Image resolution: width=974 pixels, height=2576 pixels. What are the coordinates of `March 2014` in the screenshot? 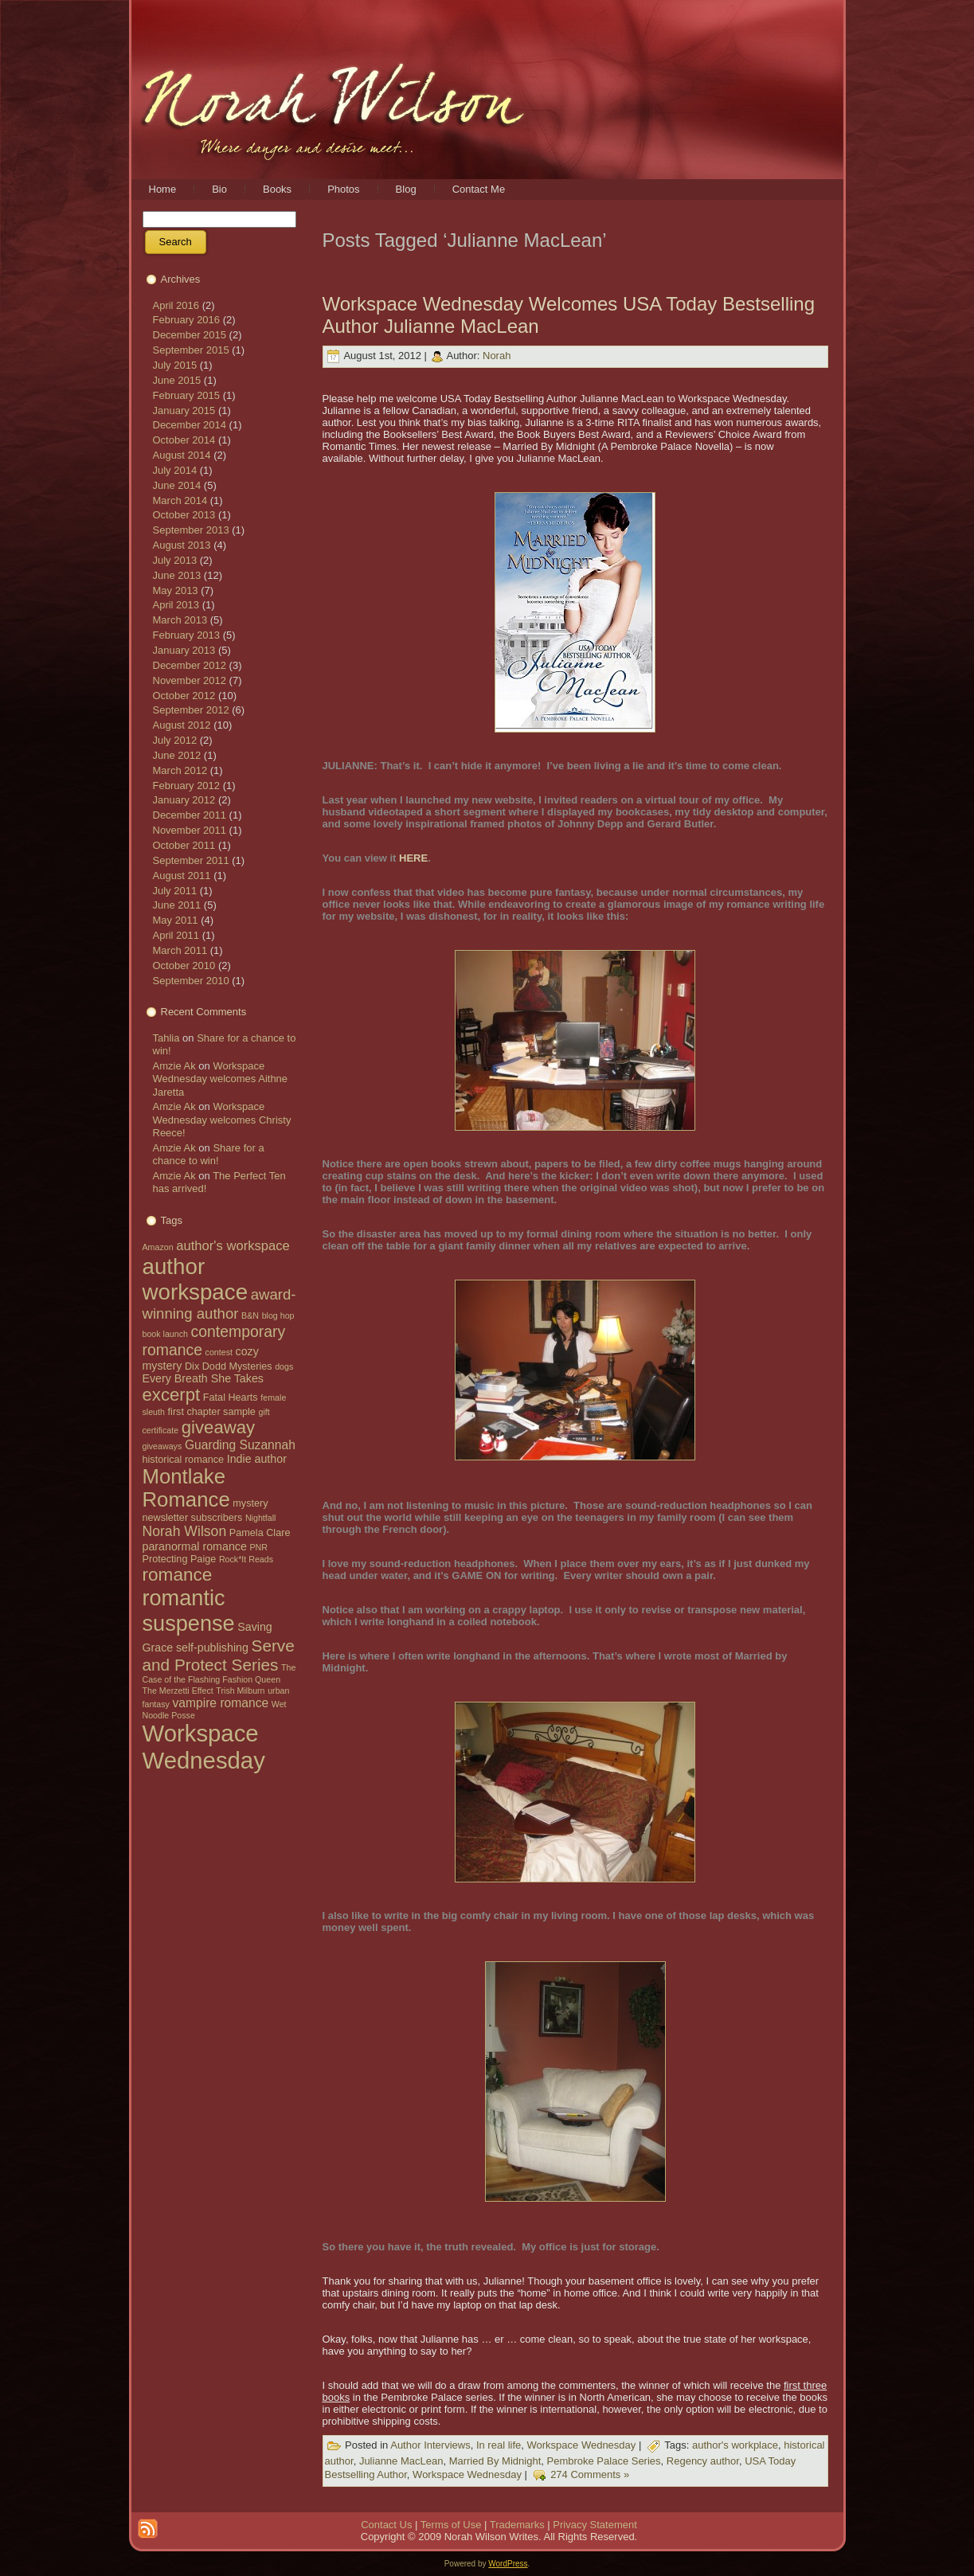 It's located at (180, 500).